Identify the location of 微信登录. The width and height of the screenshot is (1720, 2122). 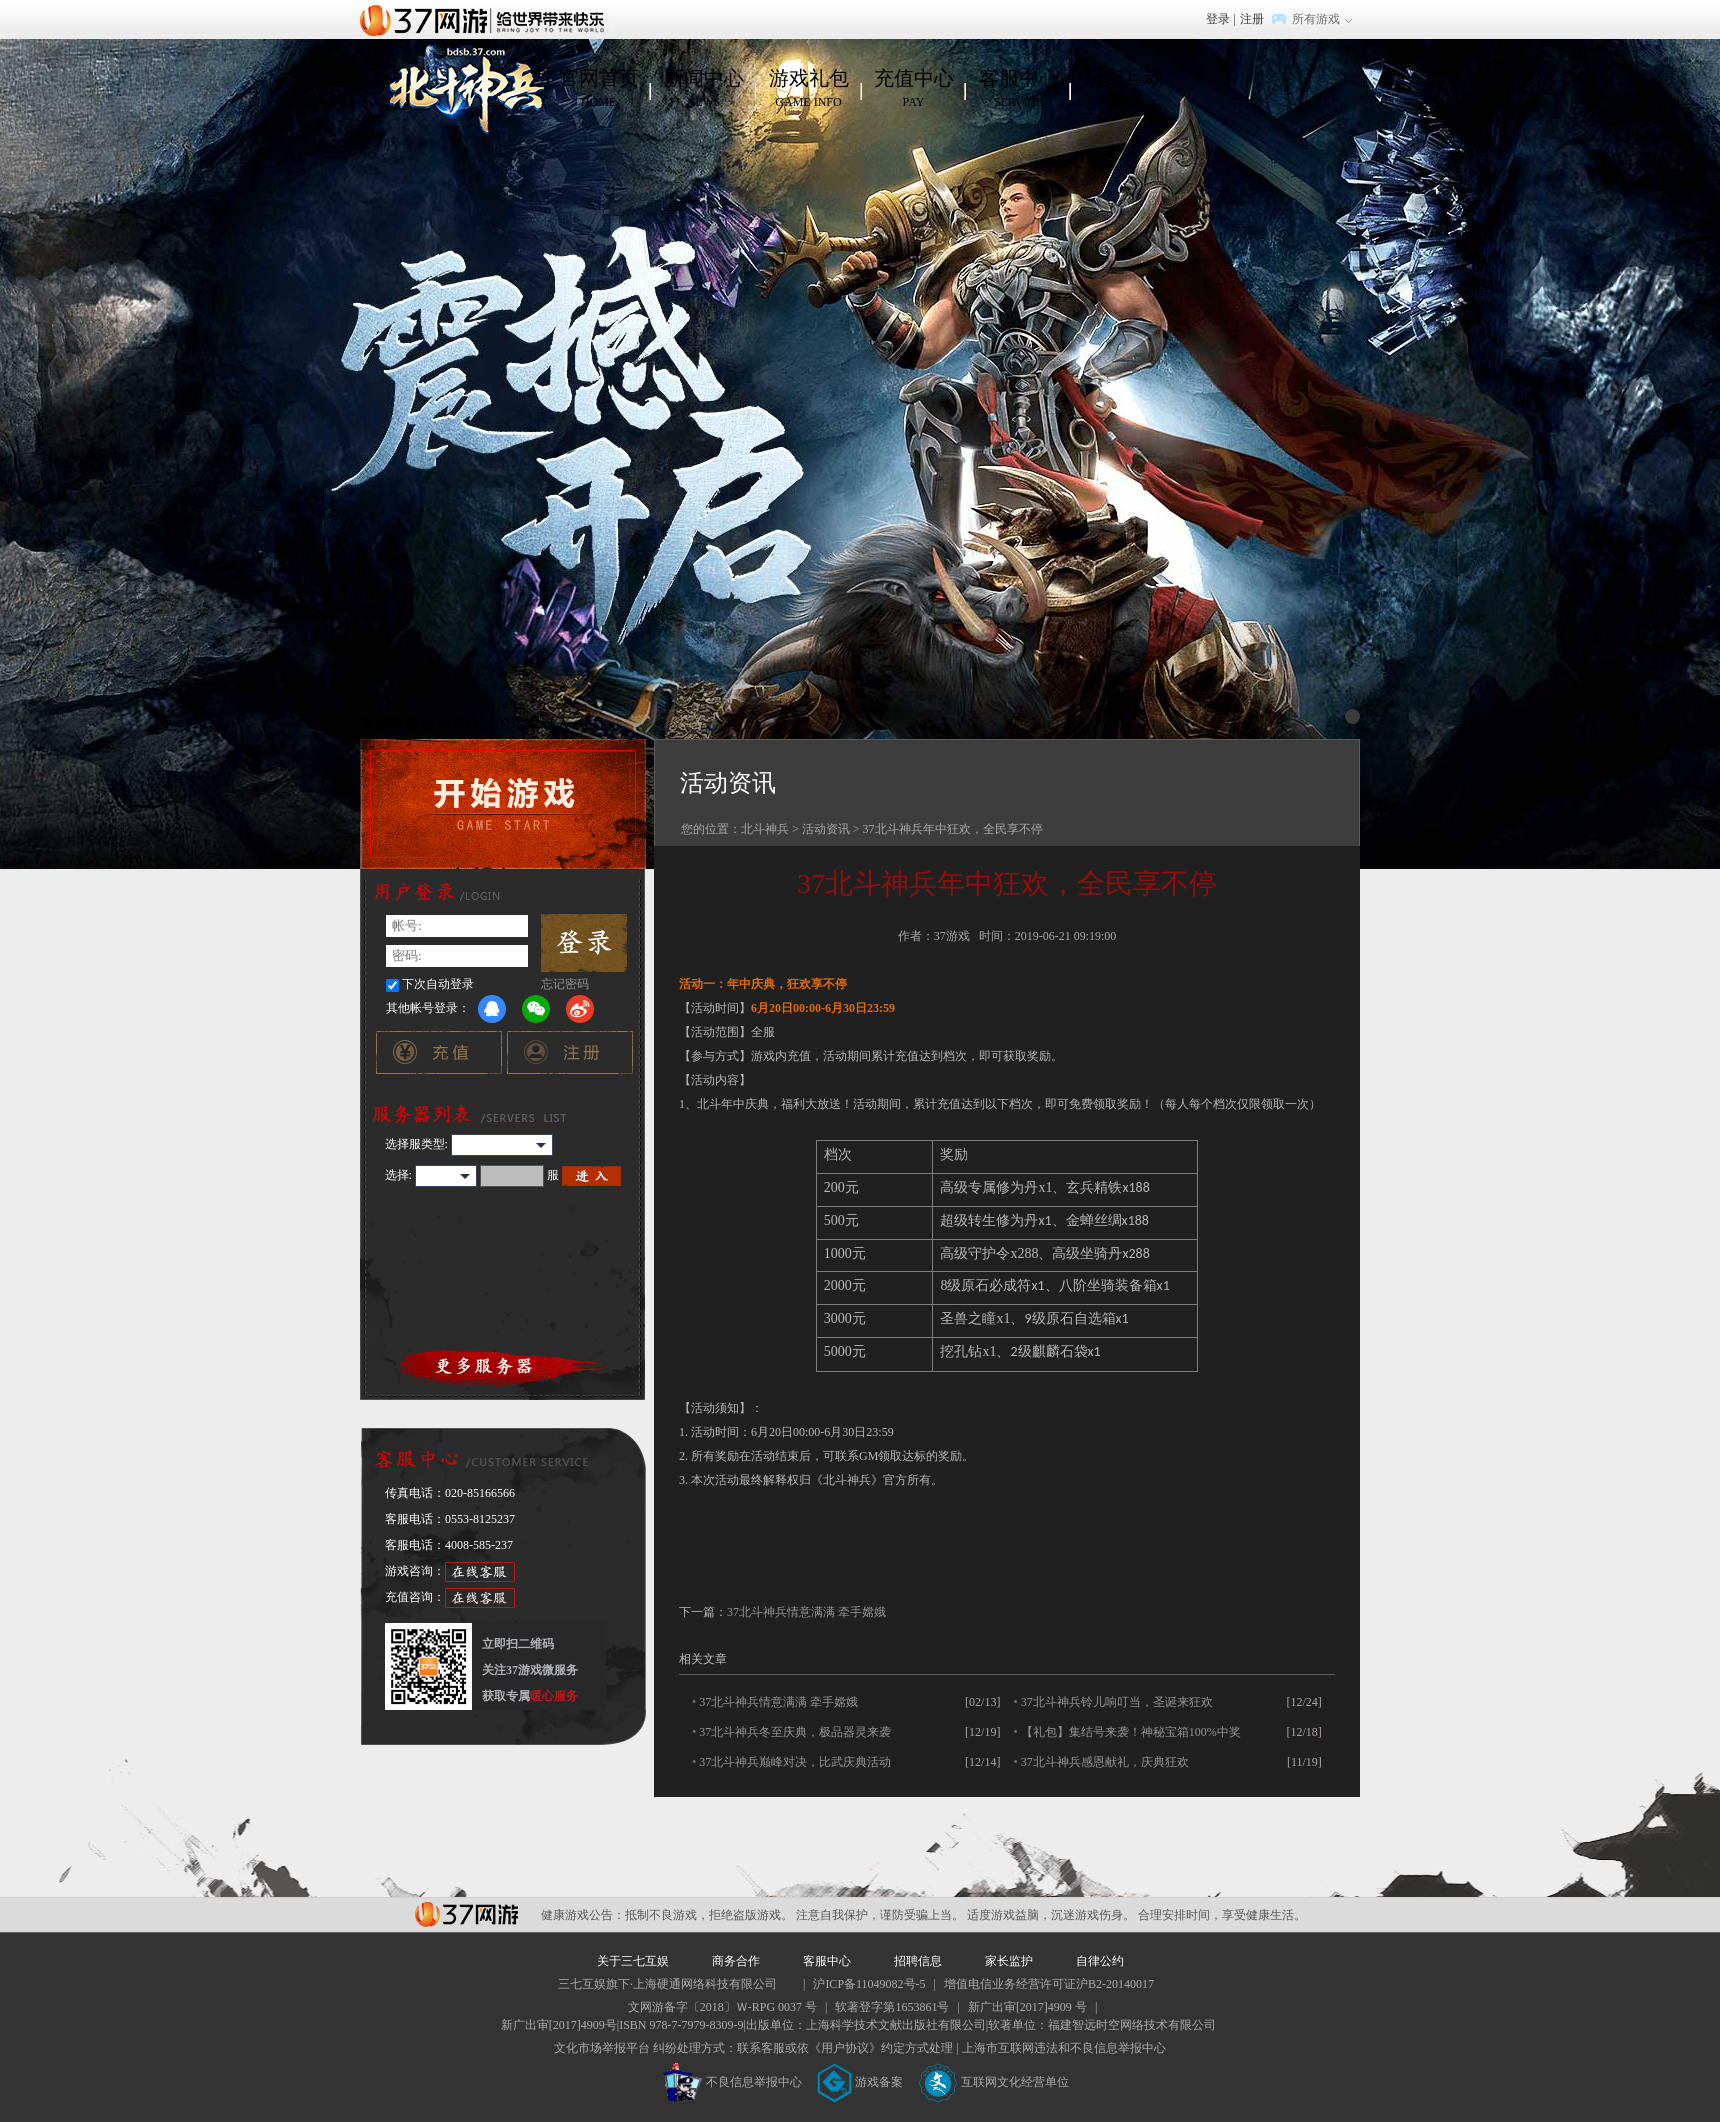
(536, 1009).